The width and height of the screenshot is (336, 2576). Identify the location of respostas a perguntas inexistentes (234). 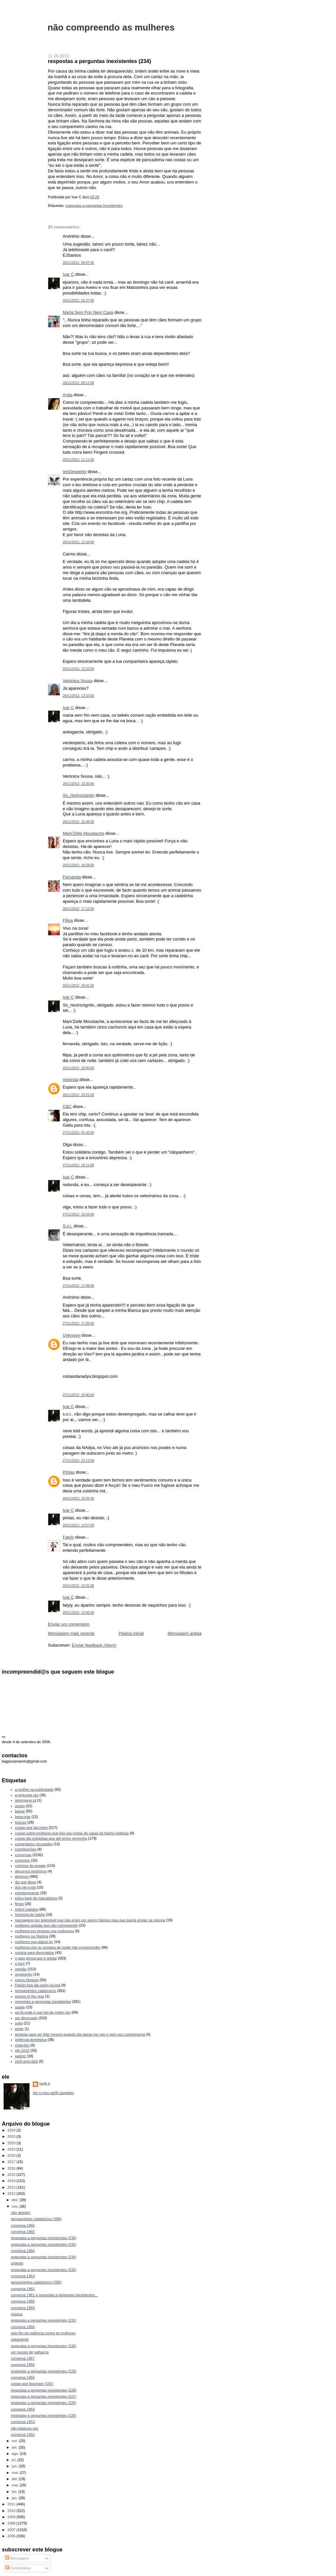
(99, 61).